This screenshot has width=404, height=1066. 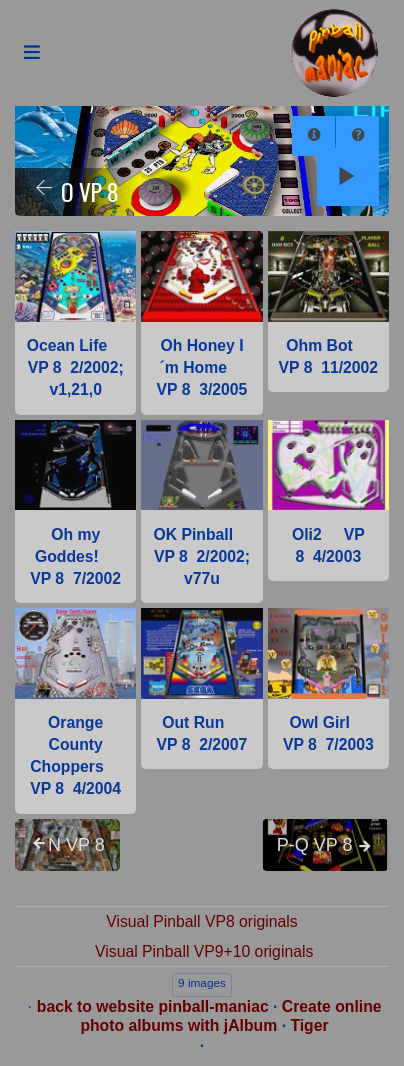 I want to click on Visual Pinball VP9+10 originals, so click(x=204, y=951).